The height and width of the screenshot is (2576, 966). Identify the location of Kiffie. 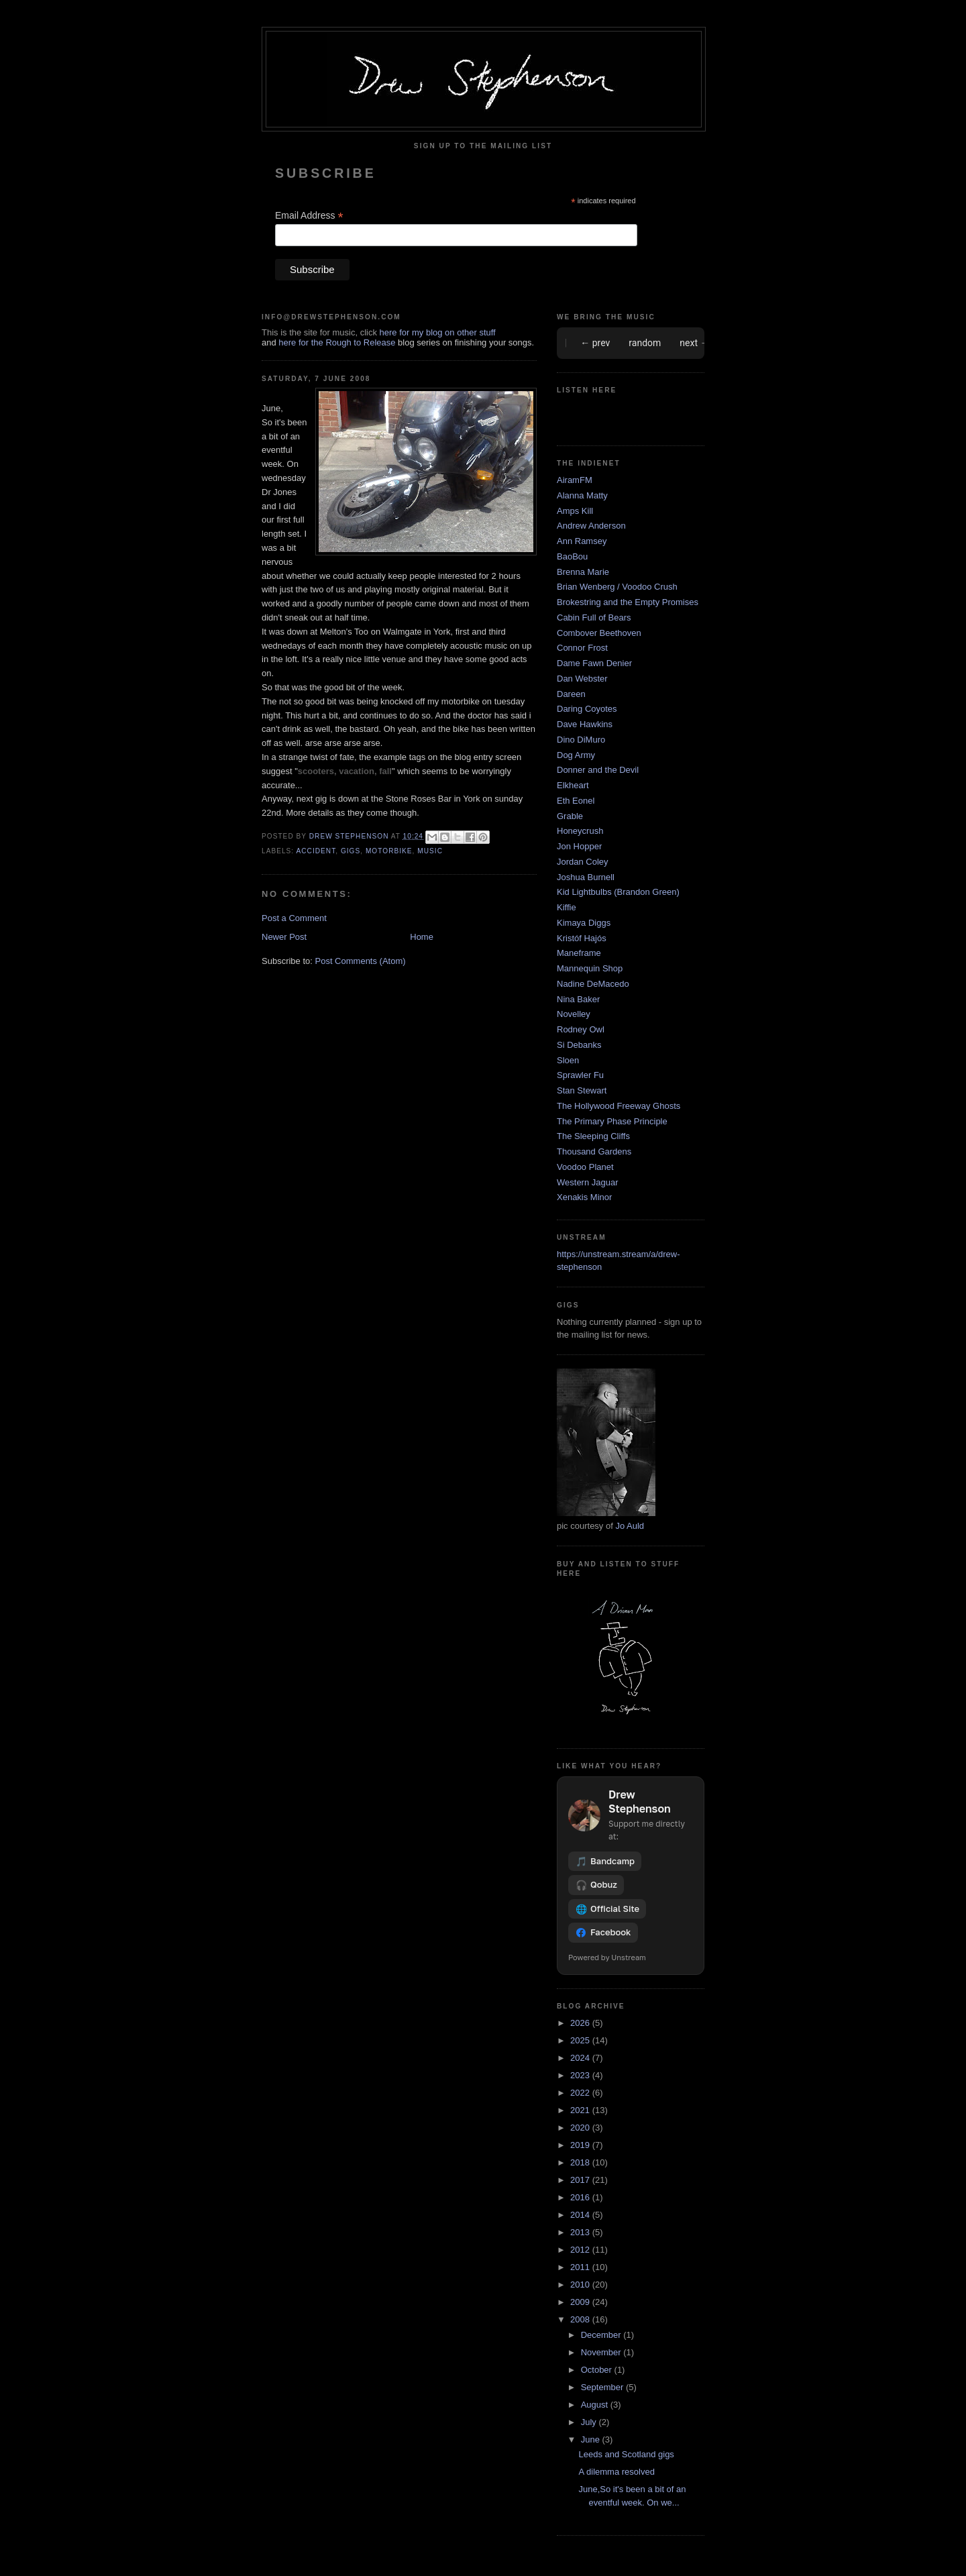
(566, 907).